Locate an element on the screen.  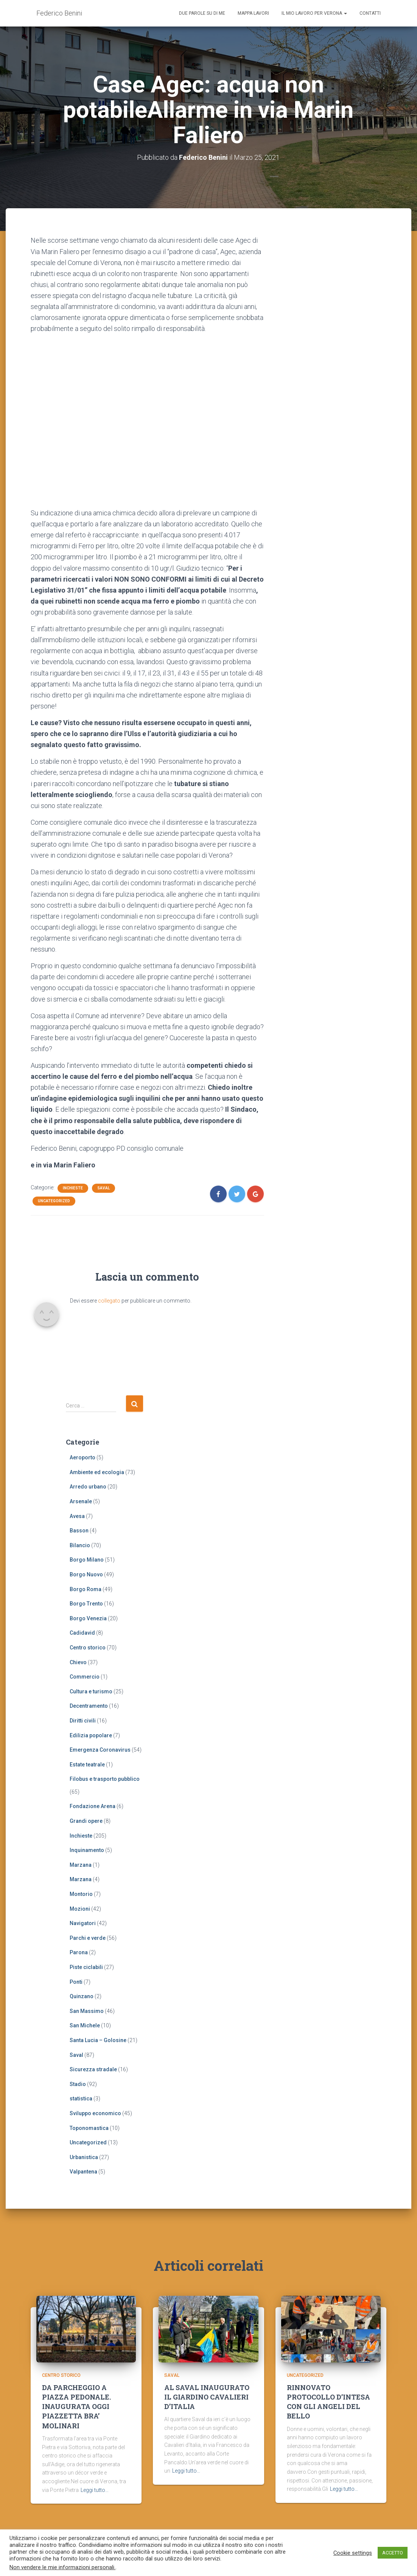
Basson is located at coordinates (79, 1531).